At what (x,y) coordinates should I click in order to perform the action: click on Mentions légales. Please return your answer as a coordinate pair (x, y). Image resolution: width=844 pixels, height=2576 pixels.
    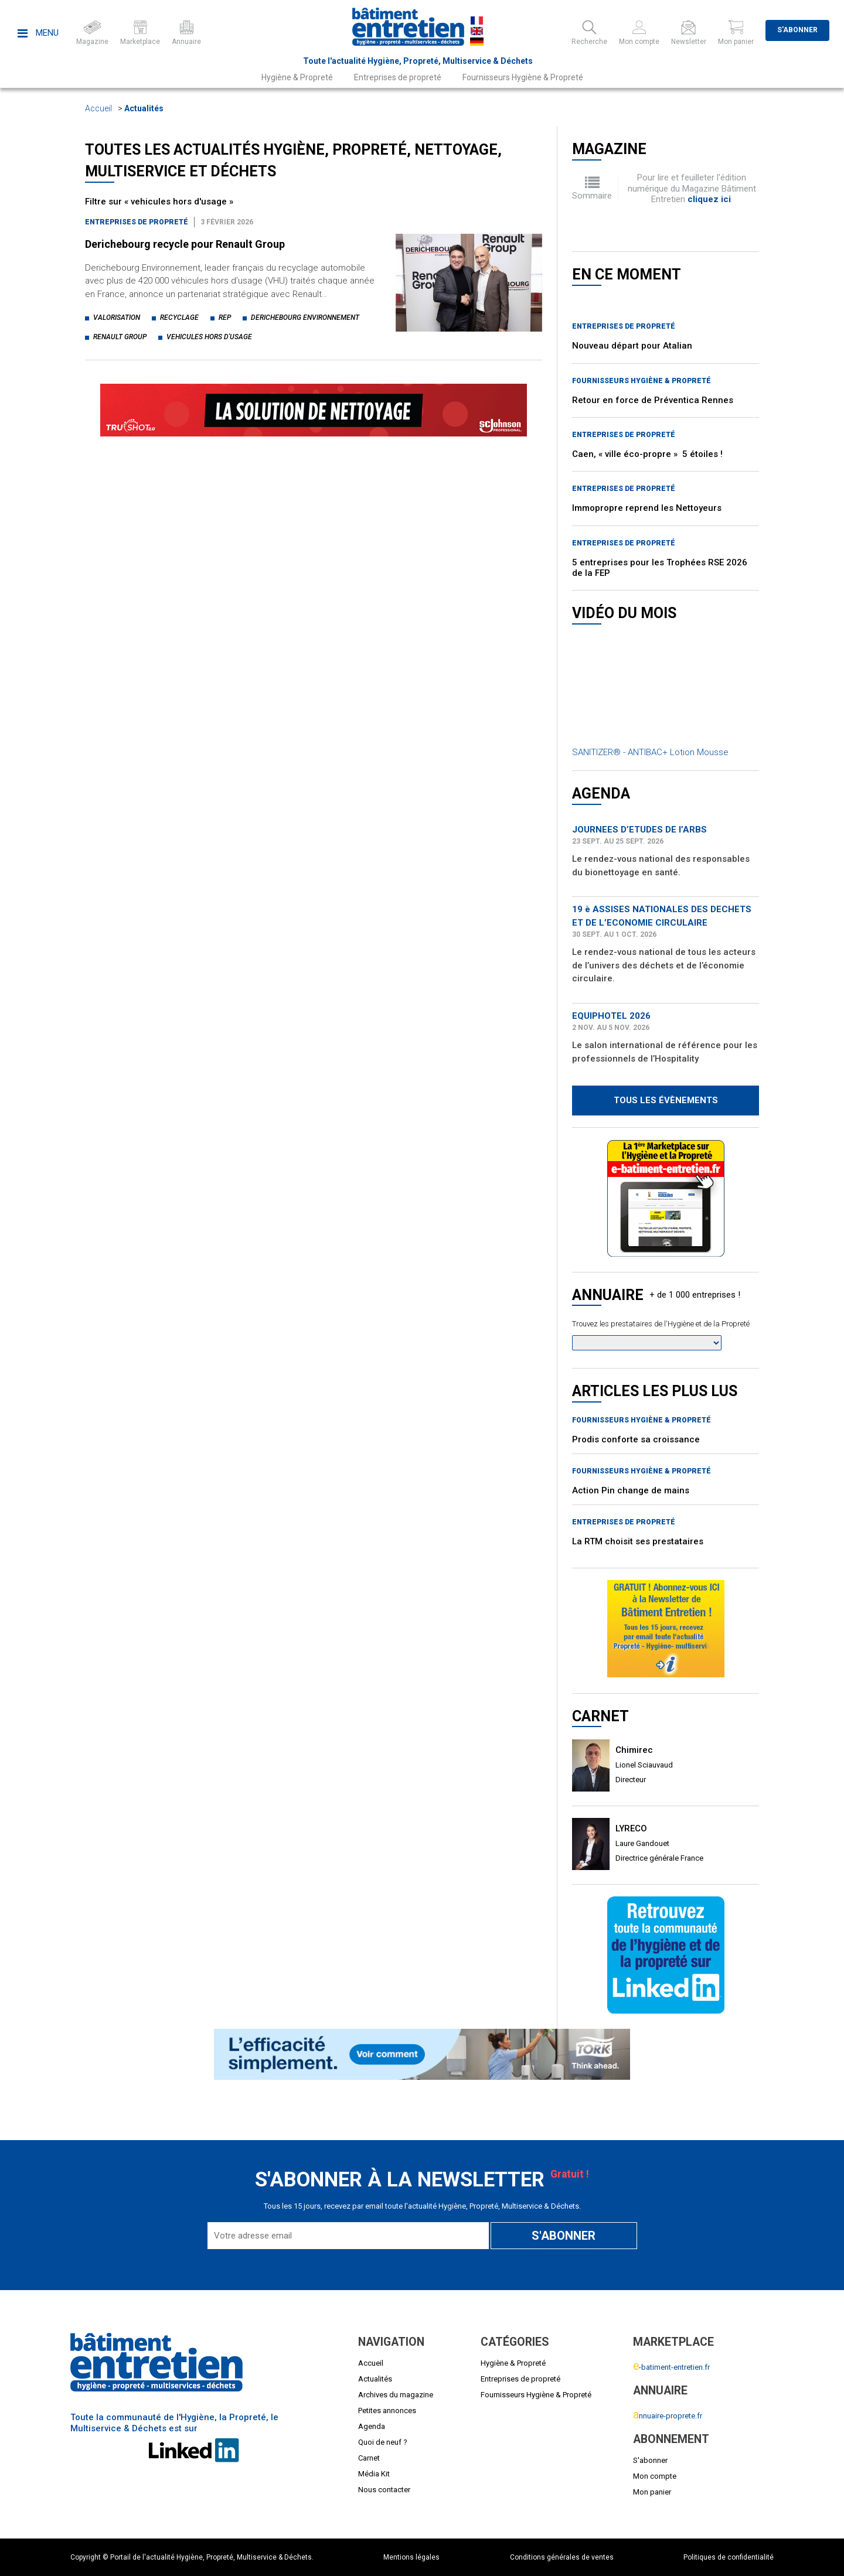
    Looking at the image, I should click on (411, 2557).